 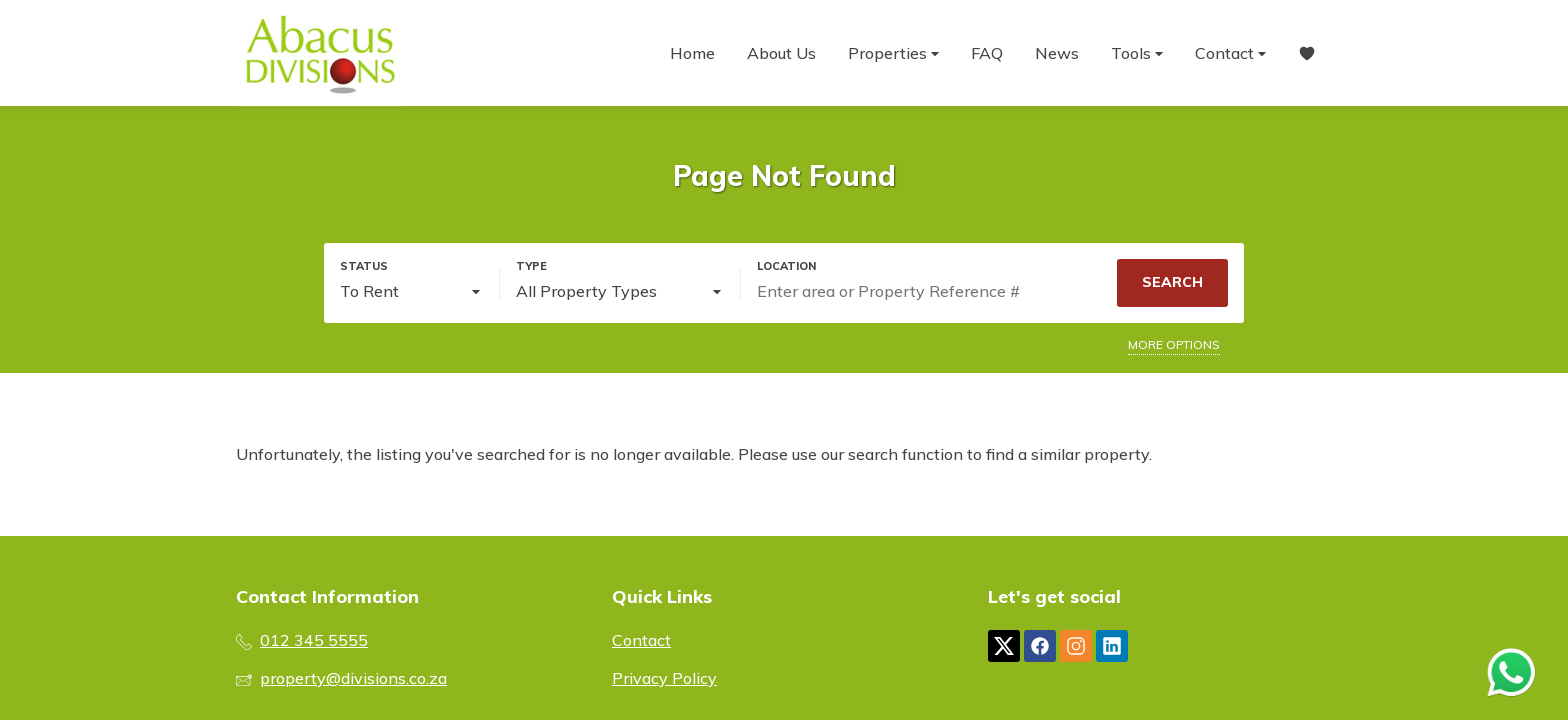 I want to click on Privacy Policy, so click(x=664, y=678).